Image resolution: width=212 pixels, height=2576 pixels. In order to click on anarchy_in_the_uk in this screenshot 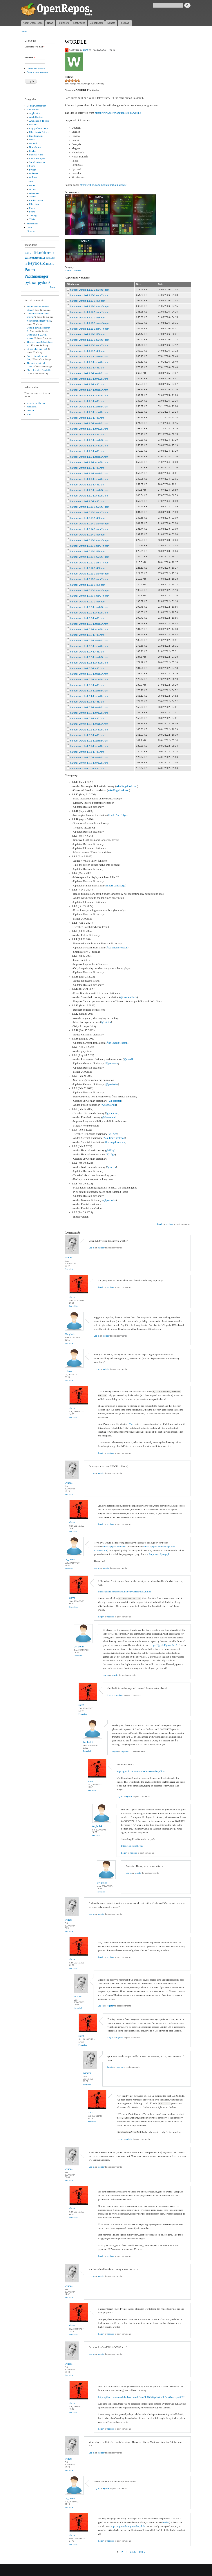, I will do `click(36, 403)`.